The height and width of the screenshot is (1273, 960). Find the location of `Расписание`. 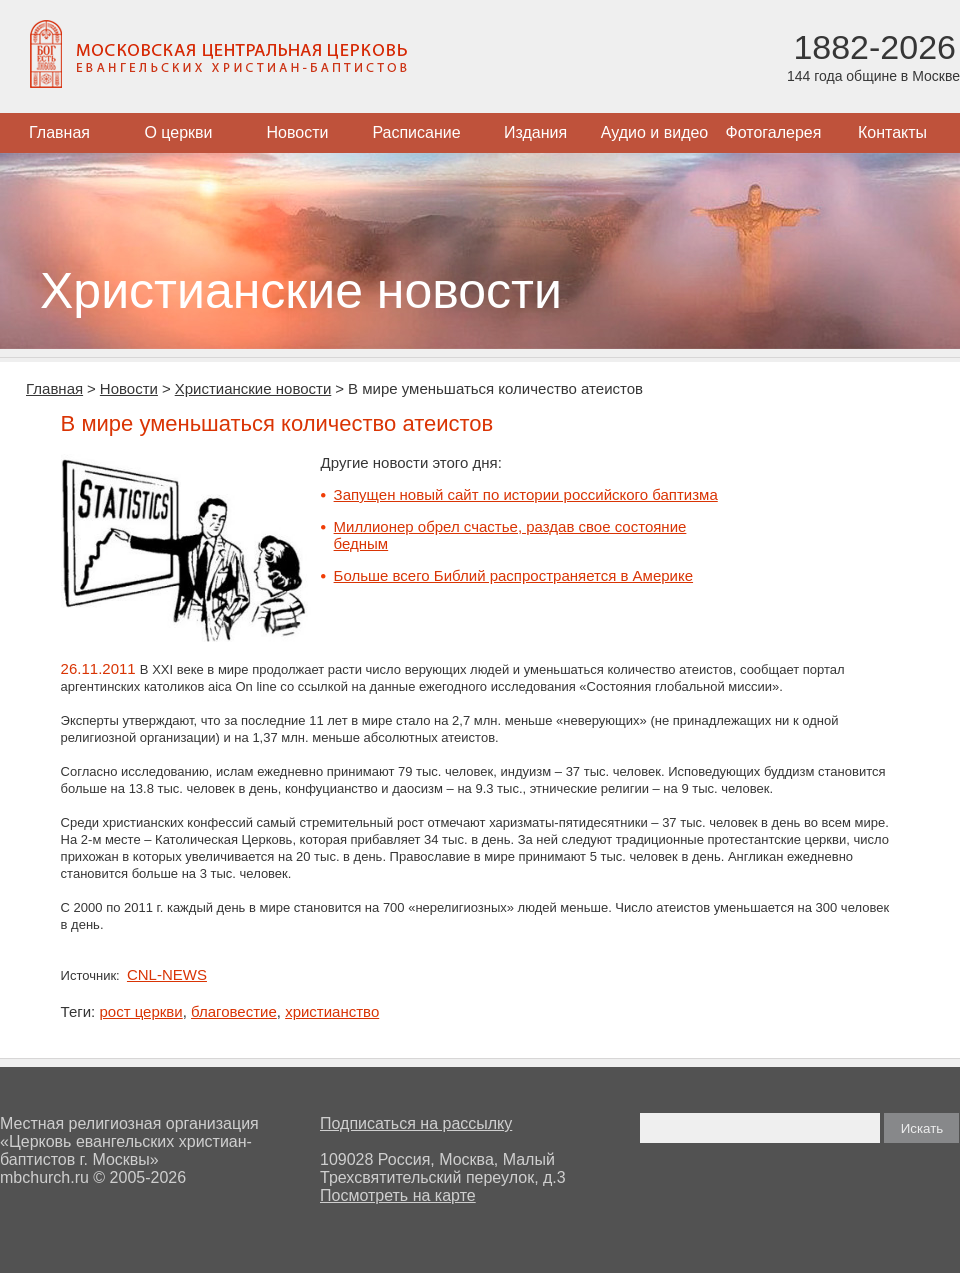

Расписание is located at coordinates (416, 132).